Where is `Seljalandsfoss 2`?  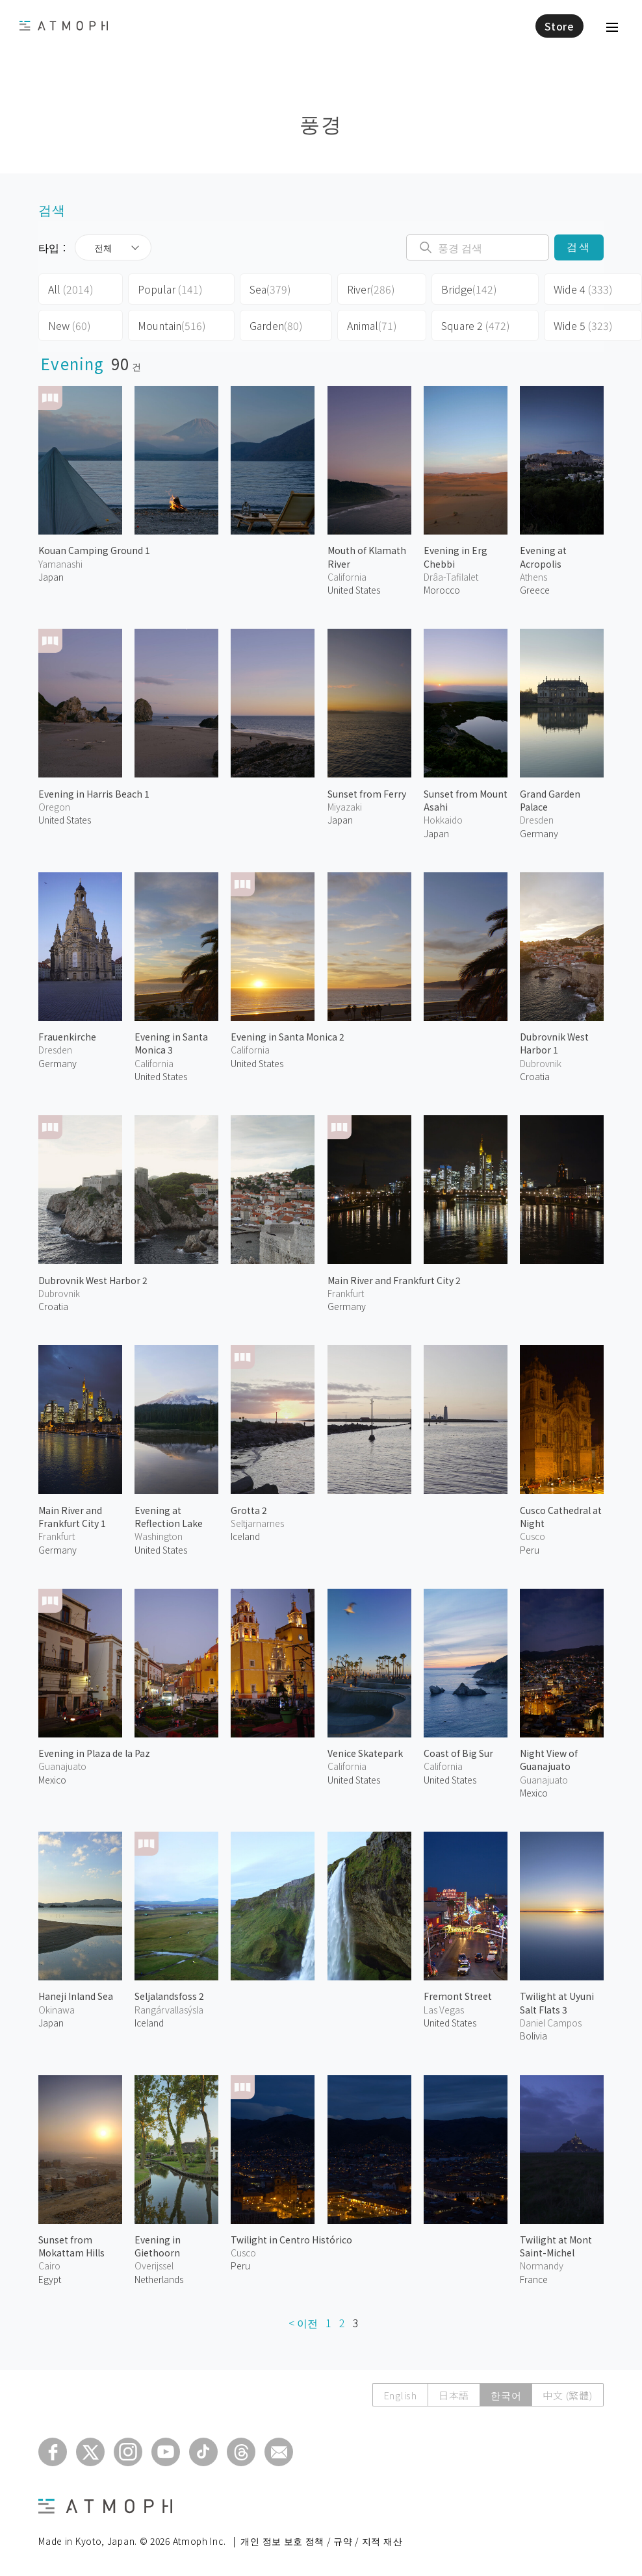
Seljalandsfoss 2 is located at coordinates (169, 1995).